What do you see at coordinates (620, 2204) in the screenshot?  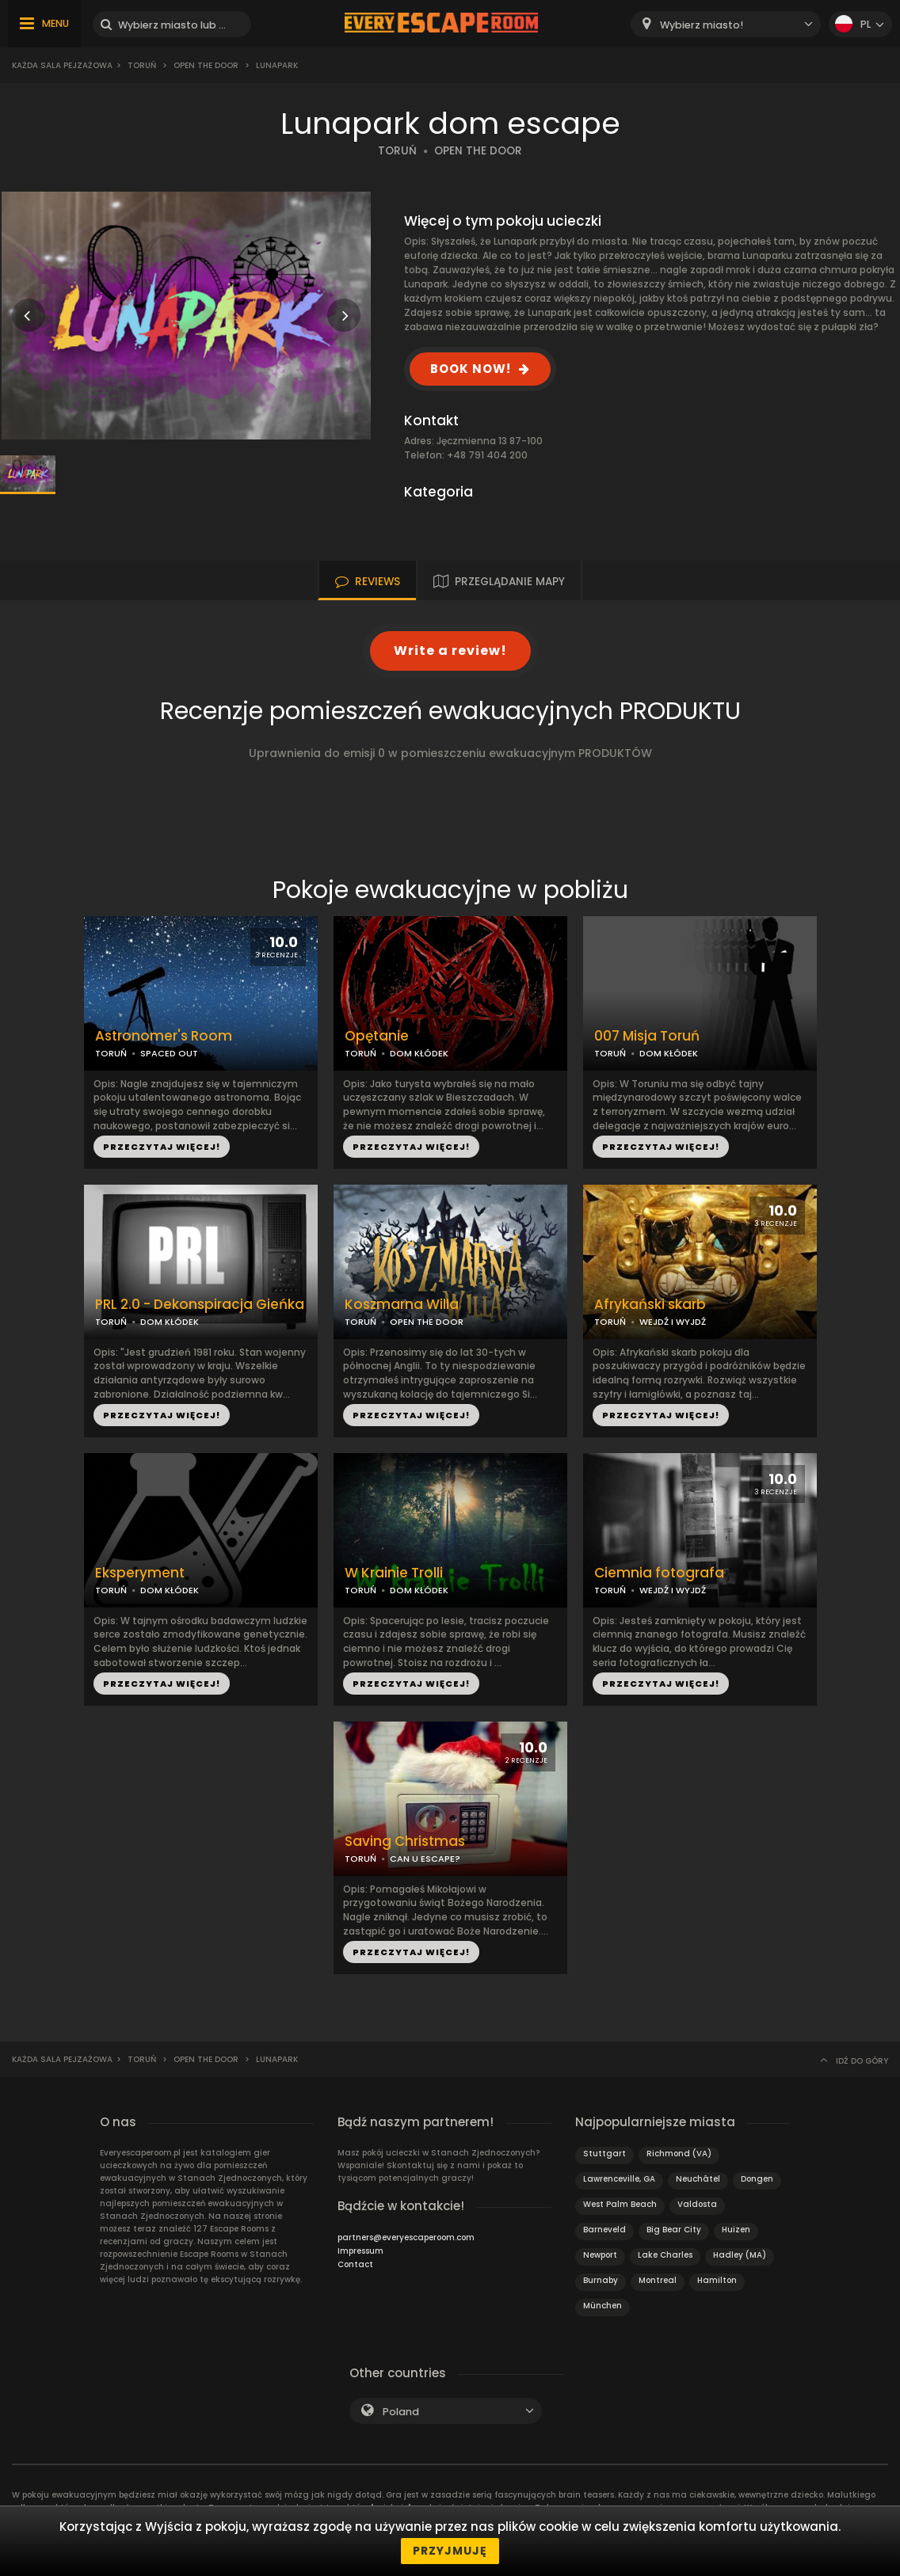 I see `West Palm Beach` at bounding box center [620, 2204].